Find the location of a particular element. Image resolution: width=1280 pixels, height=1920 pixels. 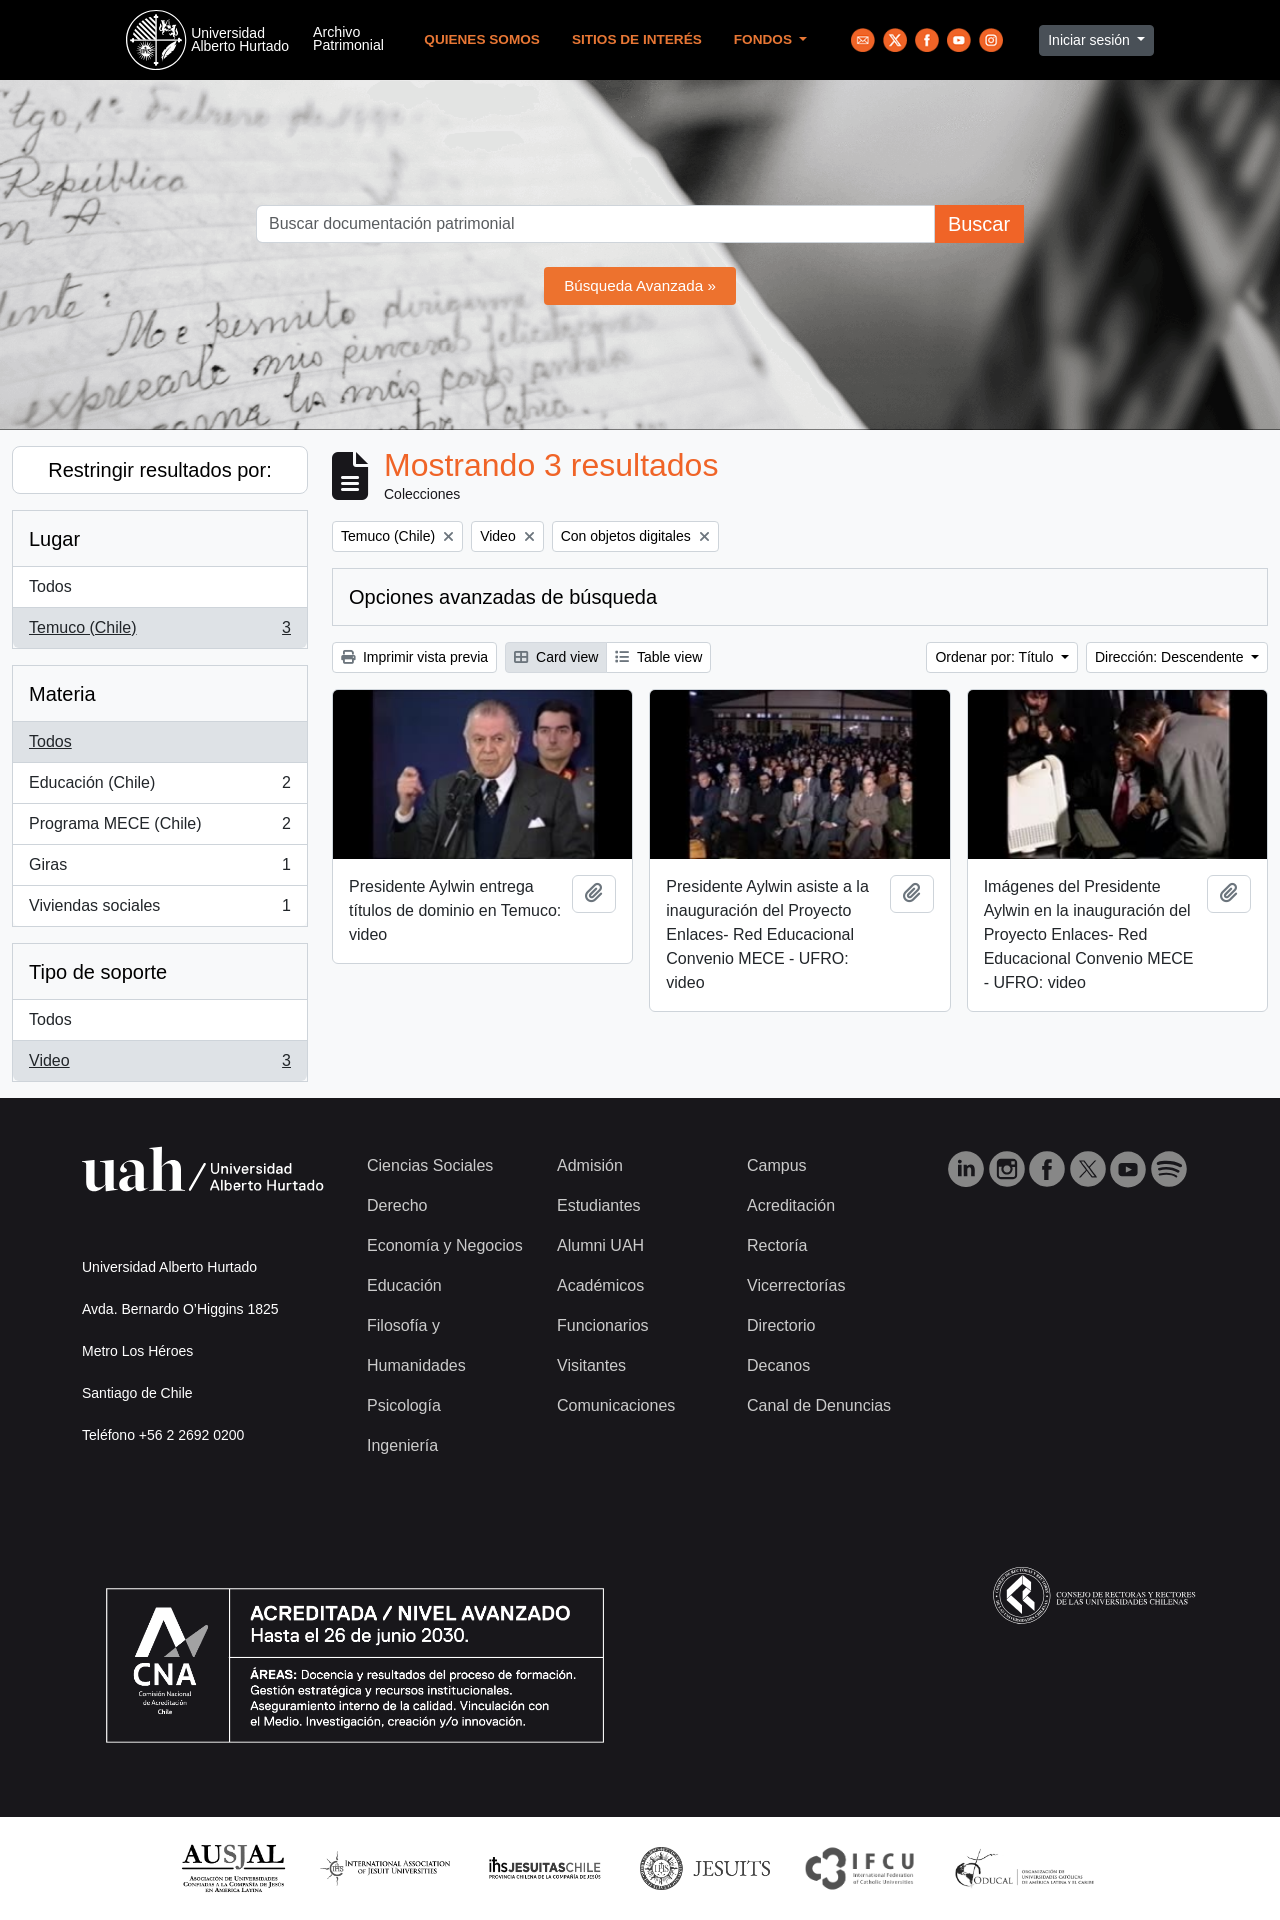

Vicerrectorías is located at coordinates (796, 1285).